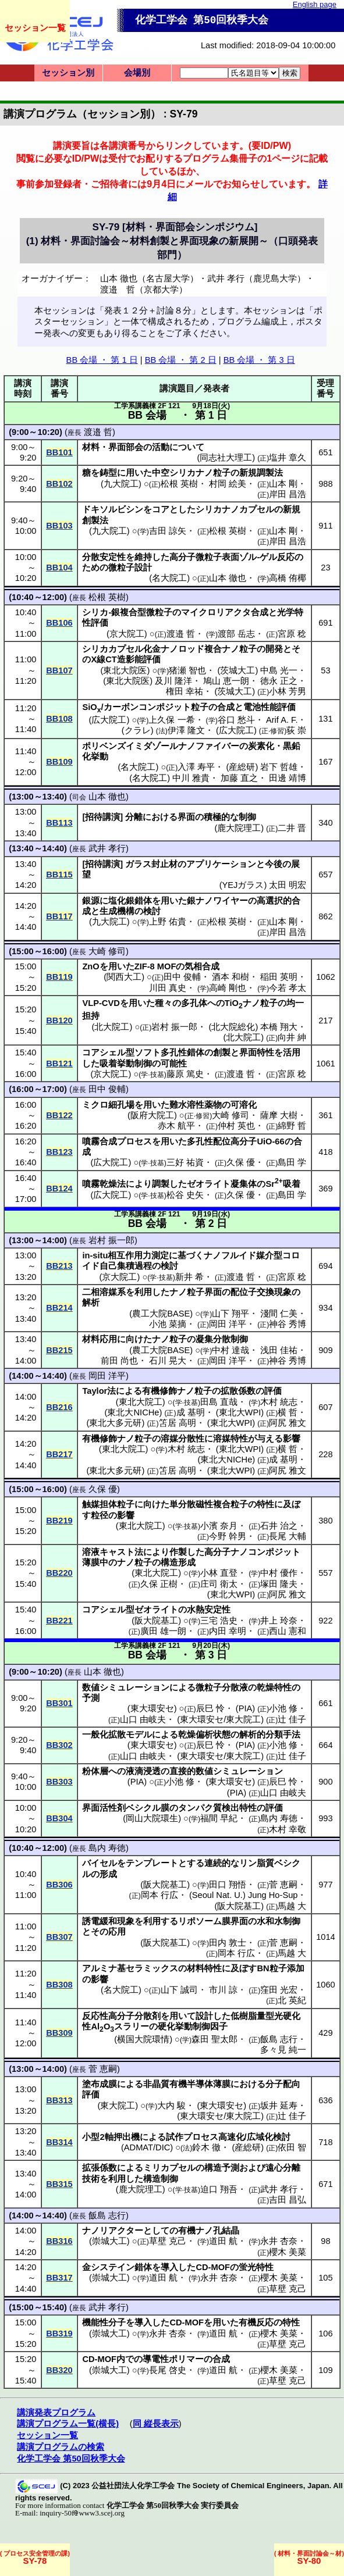  Describe the element at coordinates (191, 778) in the screenshot. I see `中川 雅貴` at that location.